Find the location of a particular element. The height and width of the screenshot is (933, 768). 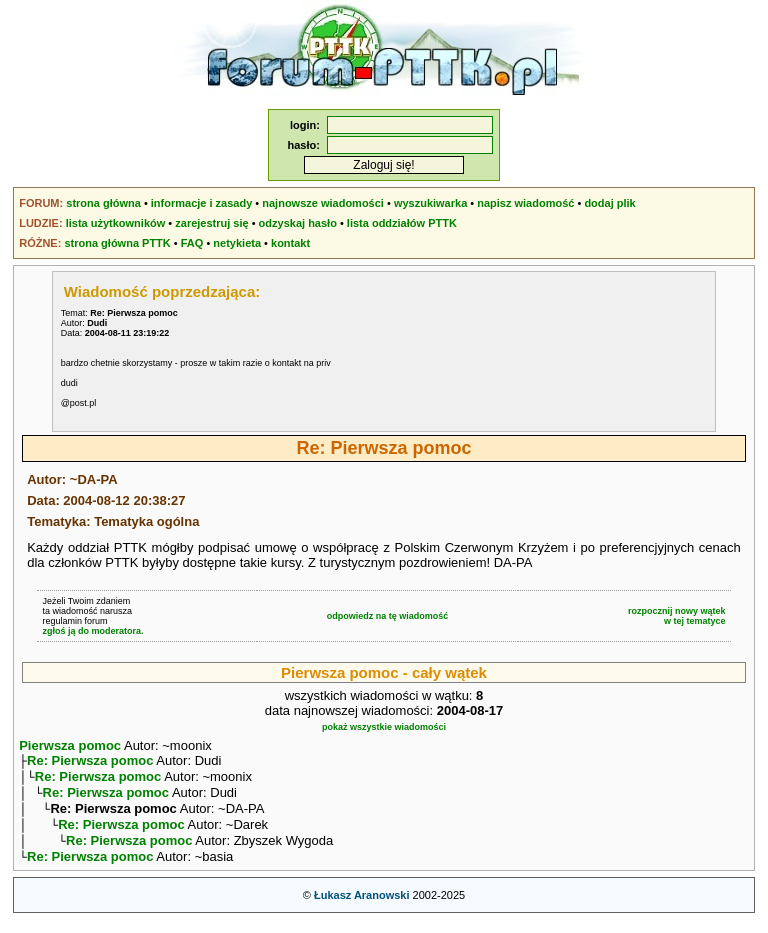

Re: Pierwsza pomoc is located at coordinates (90, 762).